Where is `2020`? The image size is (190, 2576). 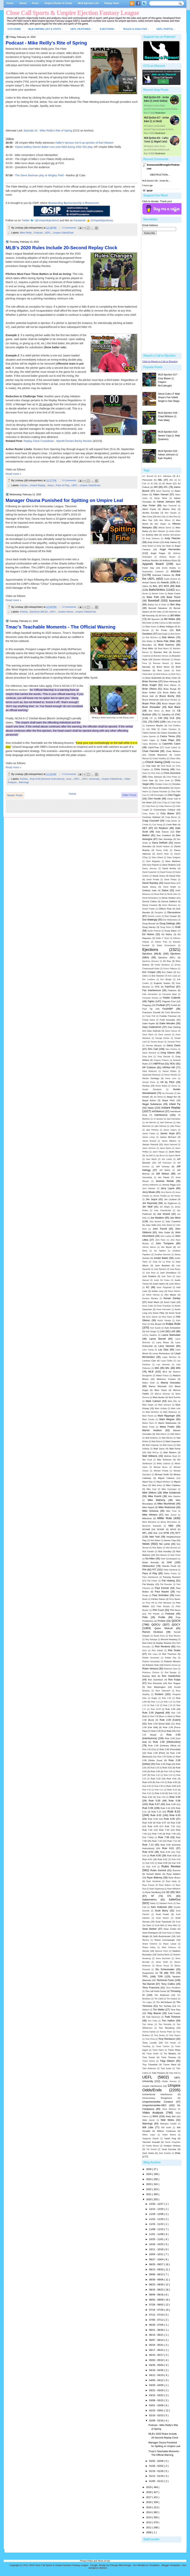
2020 is located at coordinates (149, 2199).